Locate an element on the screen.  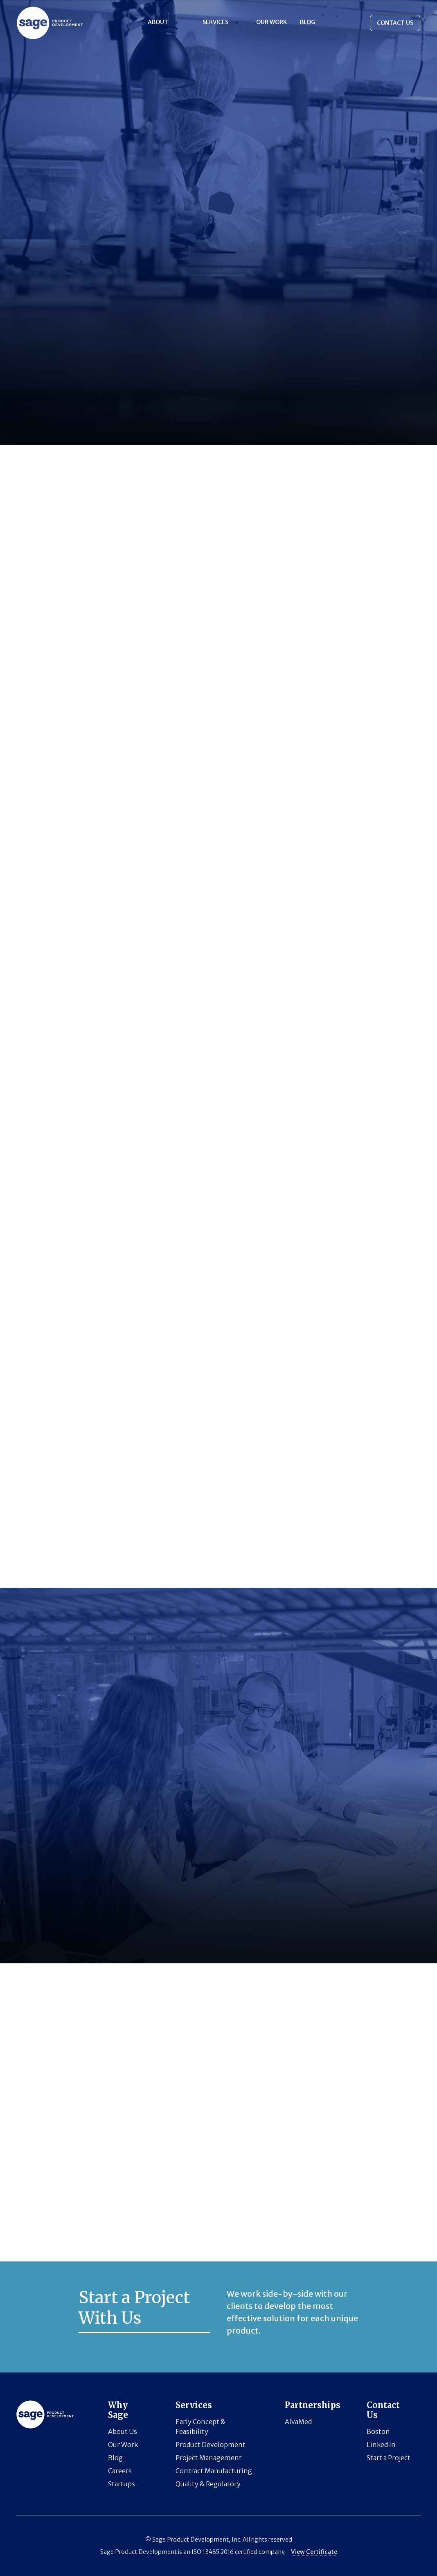
AlvaMed is located at coordinates (298, 2422).